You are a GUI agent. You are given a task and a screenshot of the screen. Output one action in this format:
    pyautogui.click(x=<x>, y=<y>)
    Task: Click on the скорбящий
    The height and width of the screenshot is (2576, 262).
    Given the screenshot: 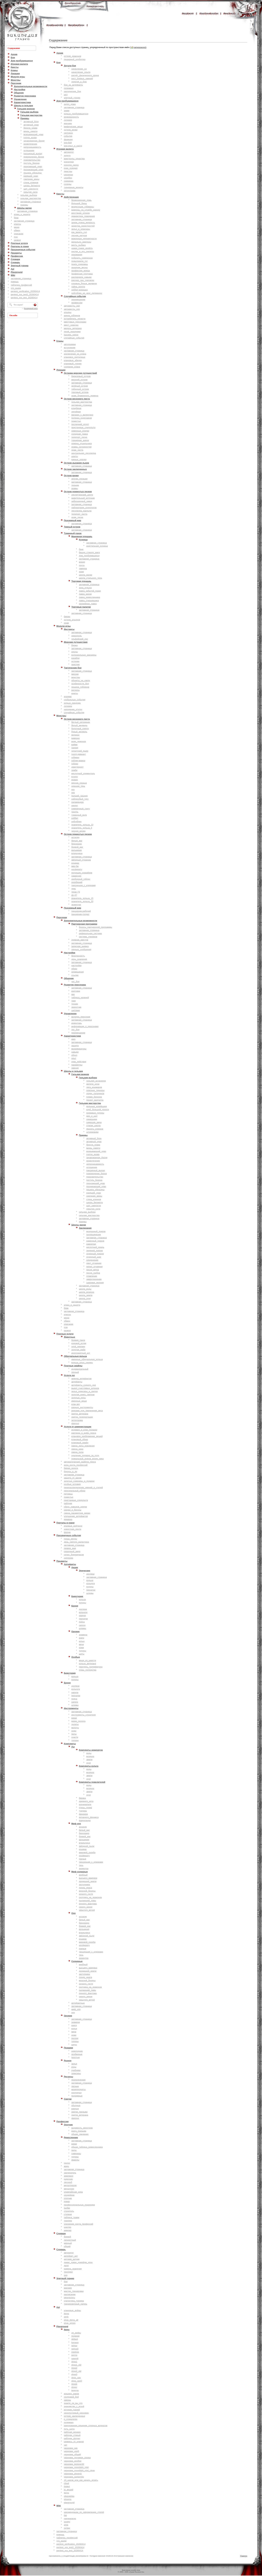 What is the action you would take?
    pyautogui.click(x=76, y=882)
    